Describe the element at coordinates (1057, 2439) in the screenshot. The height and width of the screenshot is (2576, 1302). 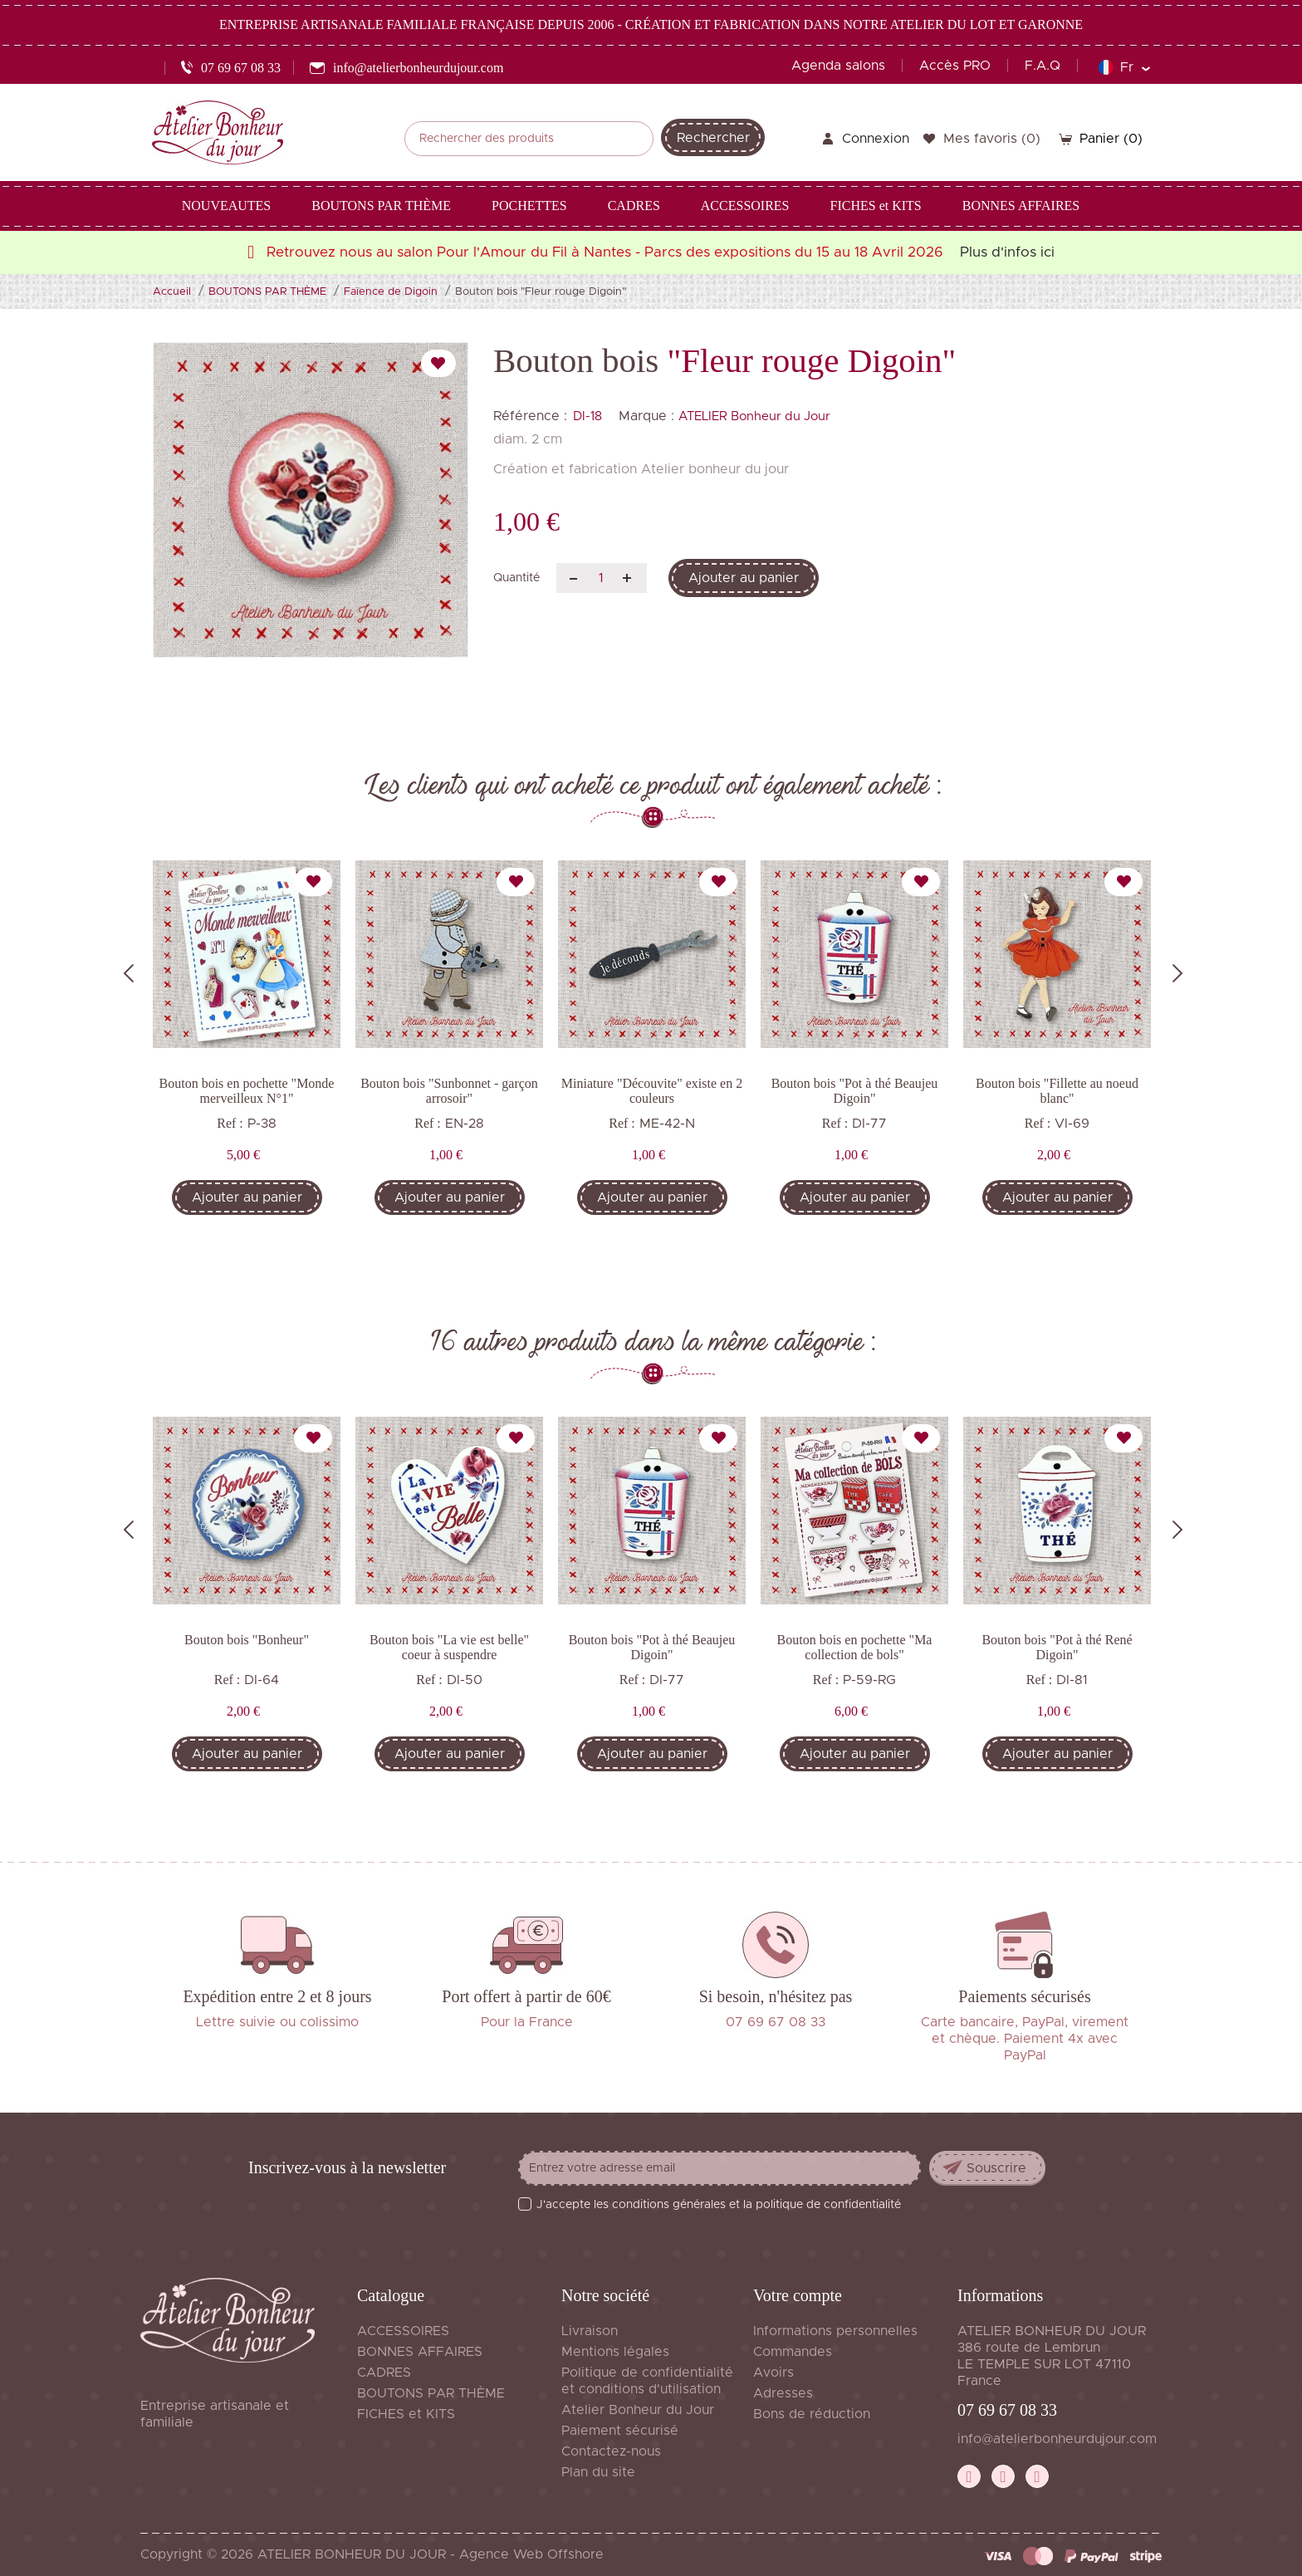
I see `info@atelierbonheurdujour.com` at that location.